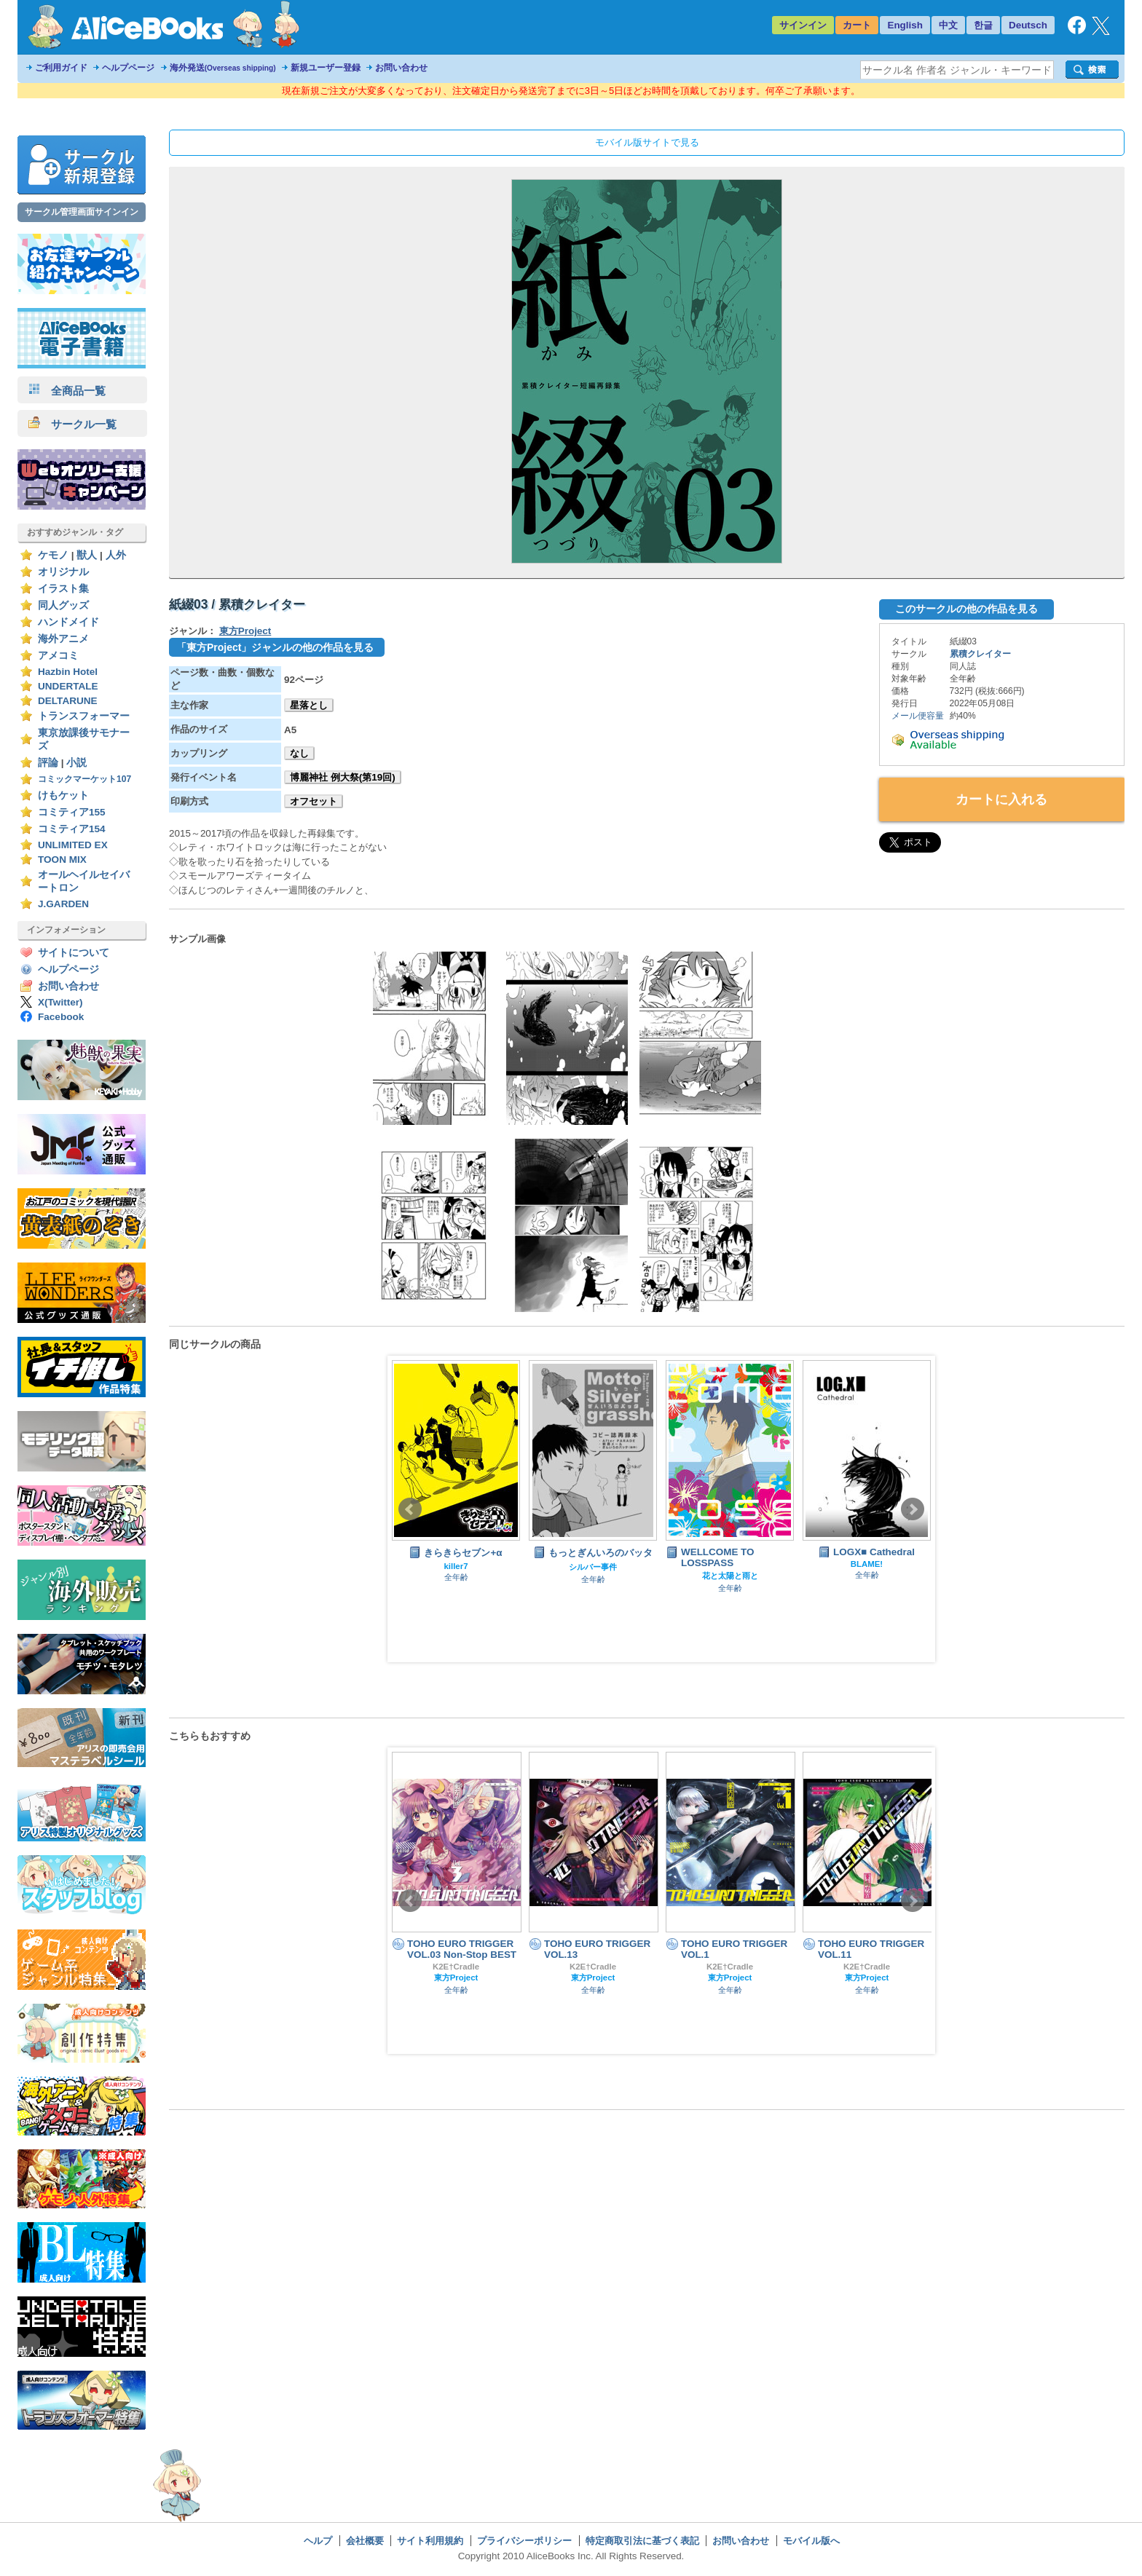  What do you see at coordinates (73, 844) in the screenshot?
I see `UNLIMITED EX` at bounding box center [73, 844].